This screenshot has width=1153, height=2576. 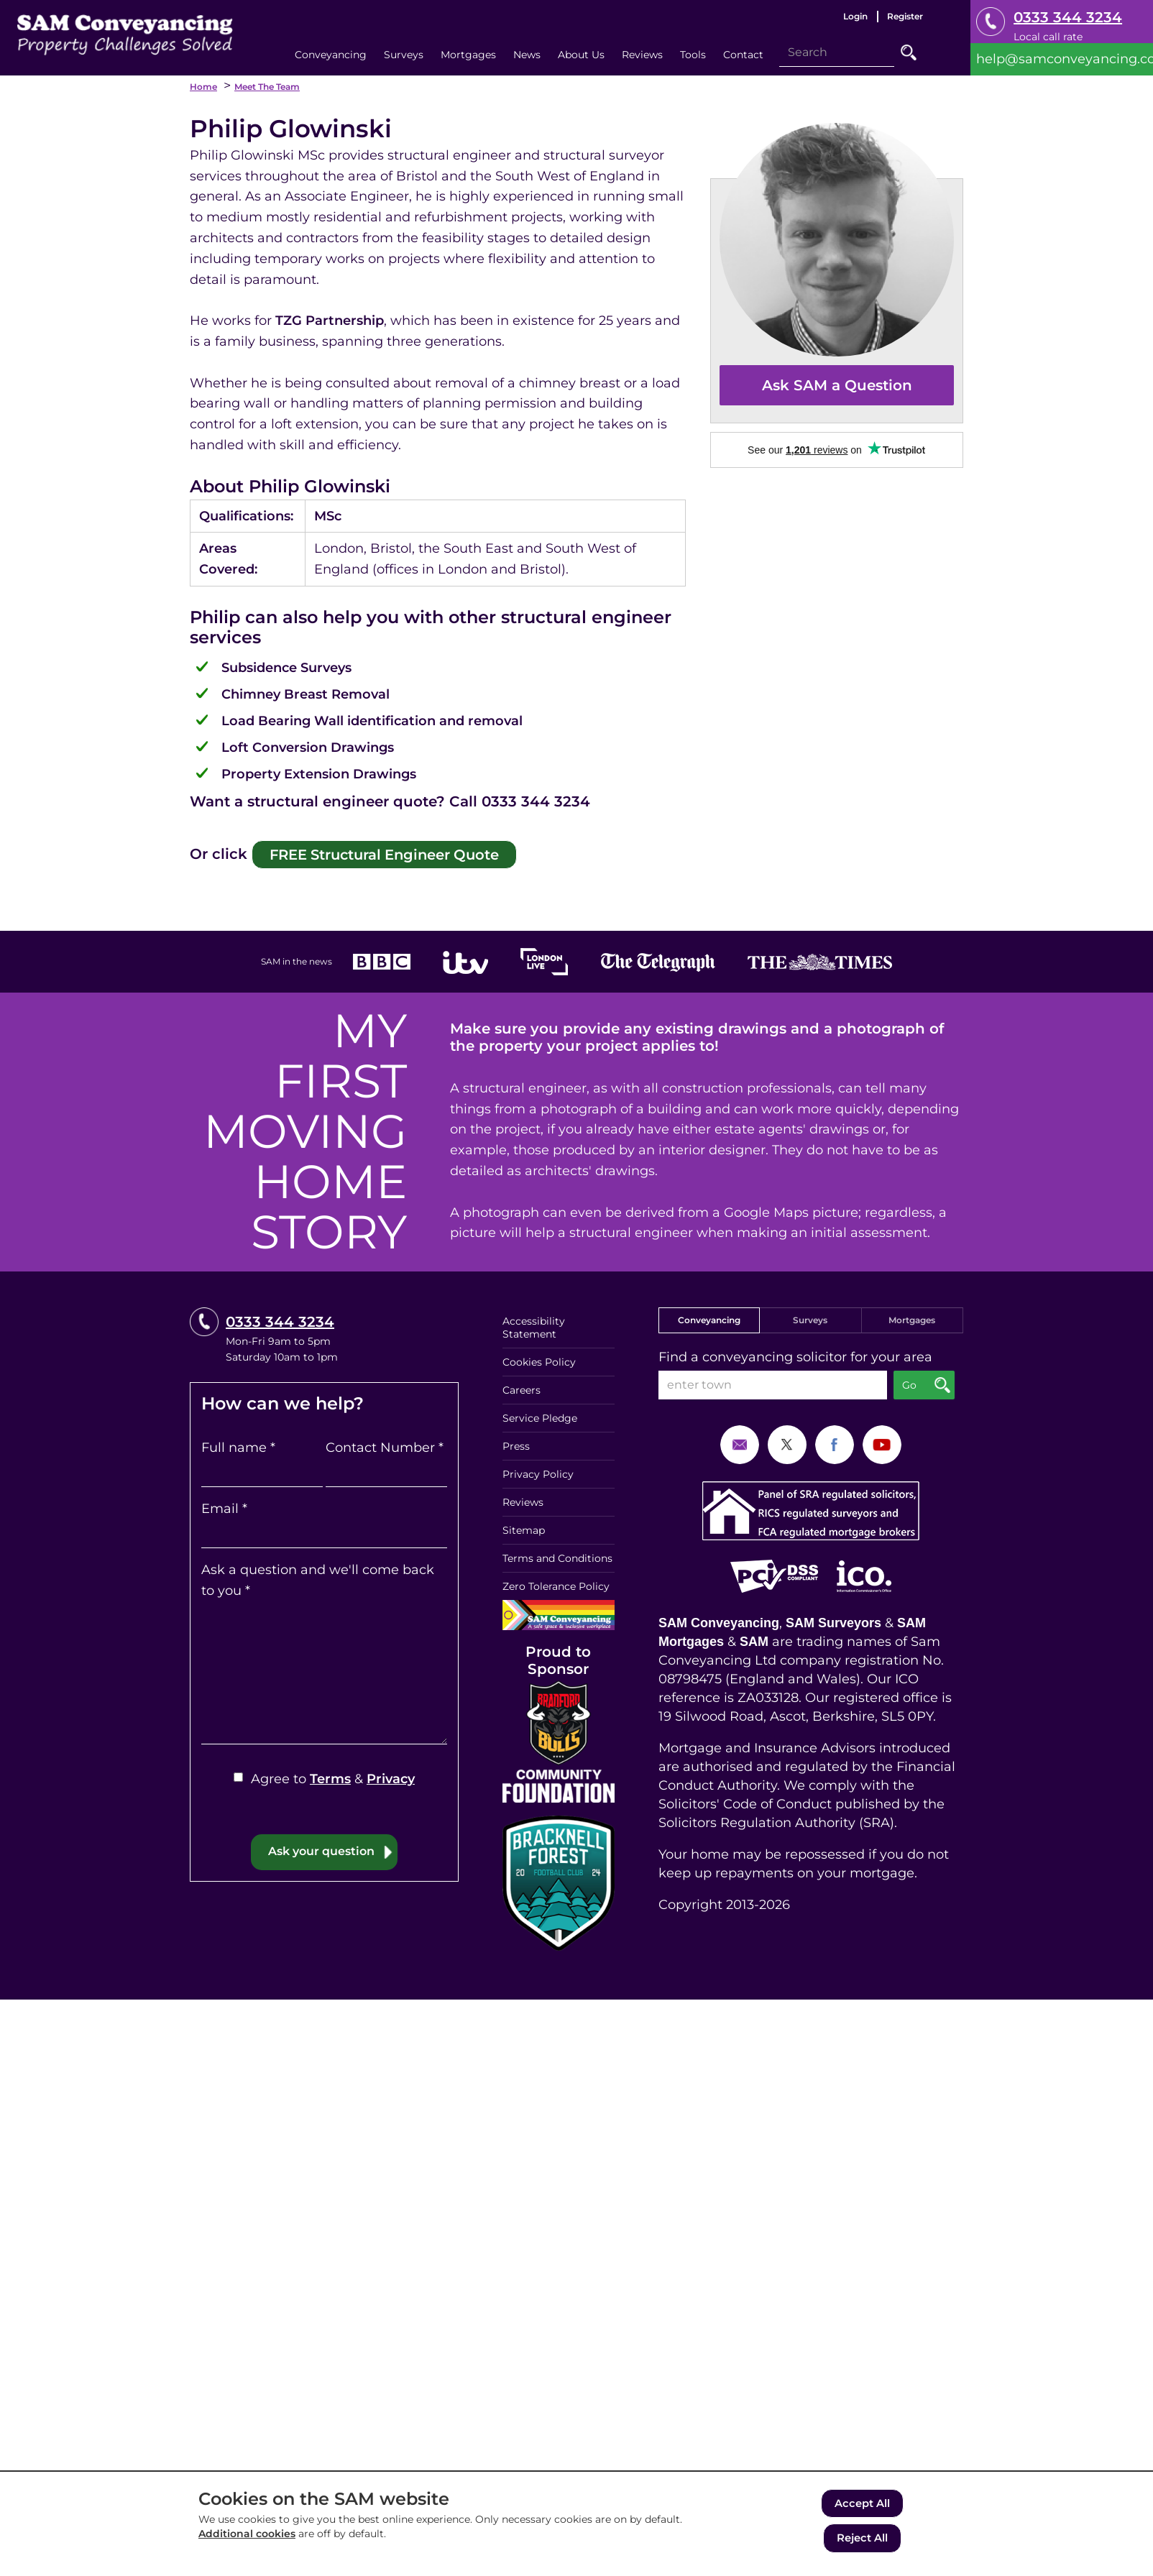 I want to click on 0333 344 3234, so click(x=1068, y=17).